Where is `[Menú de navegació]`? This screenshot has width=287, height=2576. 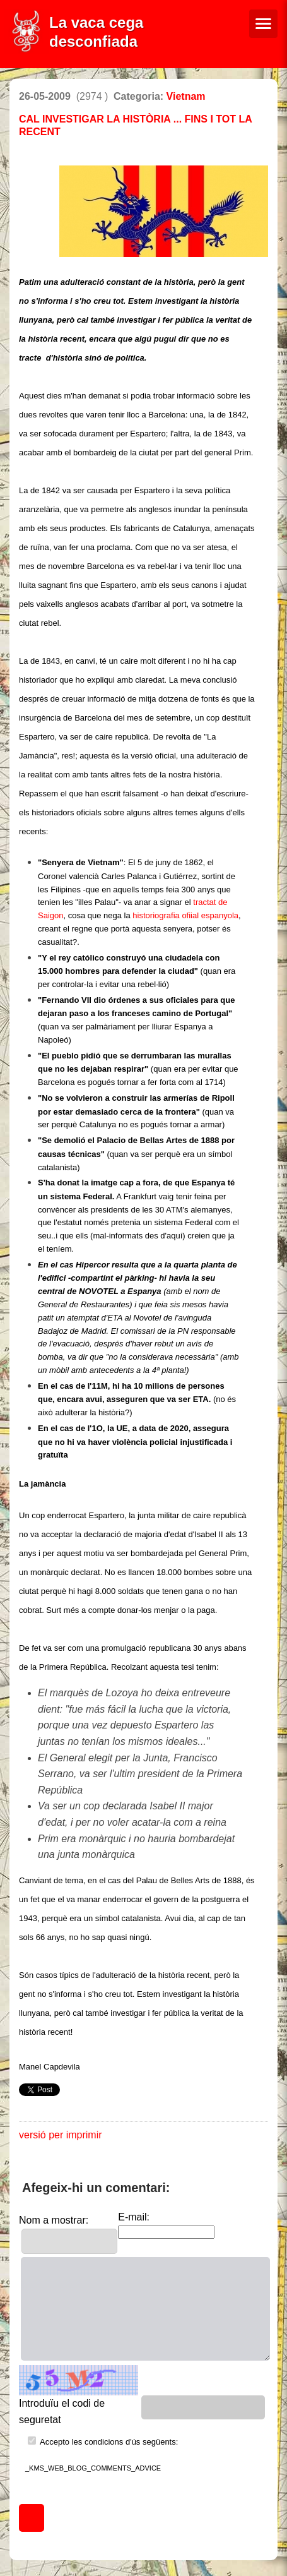
[Menú de navegació] is located at coordinates (263, 23).